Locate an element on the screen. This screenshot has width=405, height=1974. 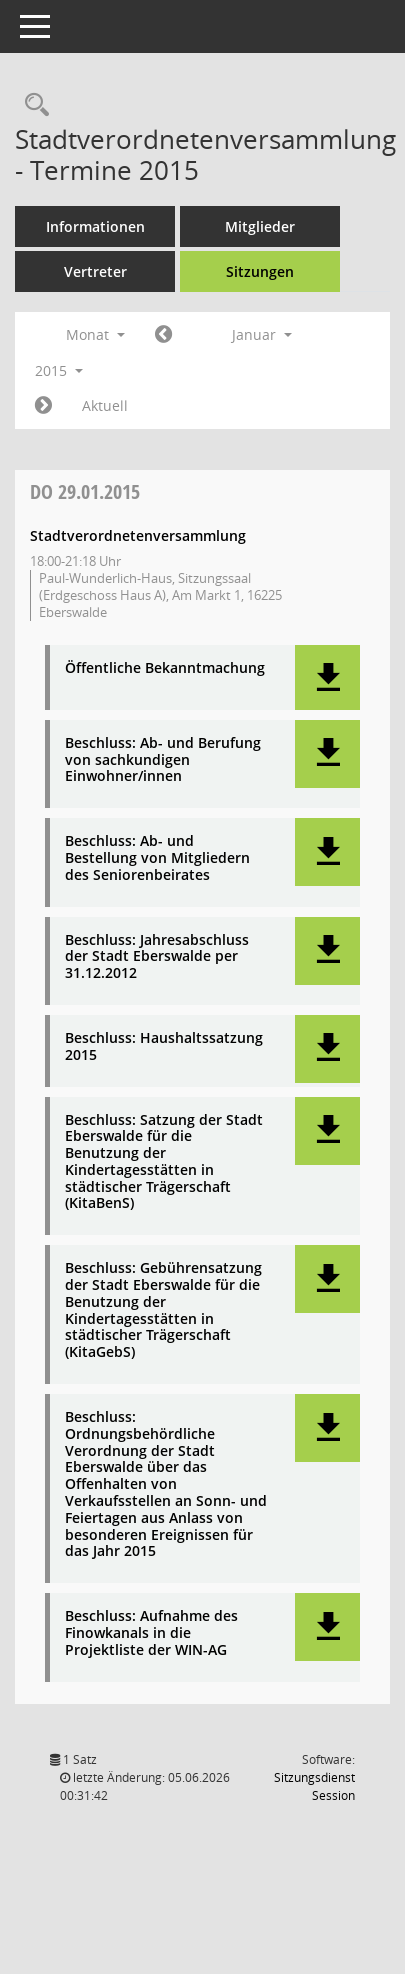
Beschluss: Aufnahme des Finowkanals in die Projektliste der WIN-AG [Dokument Download Dateityp: pdf] is located at coordinates (151, 1633).